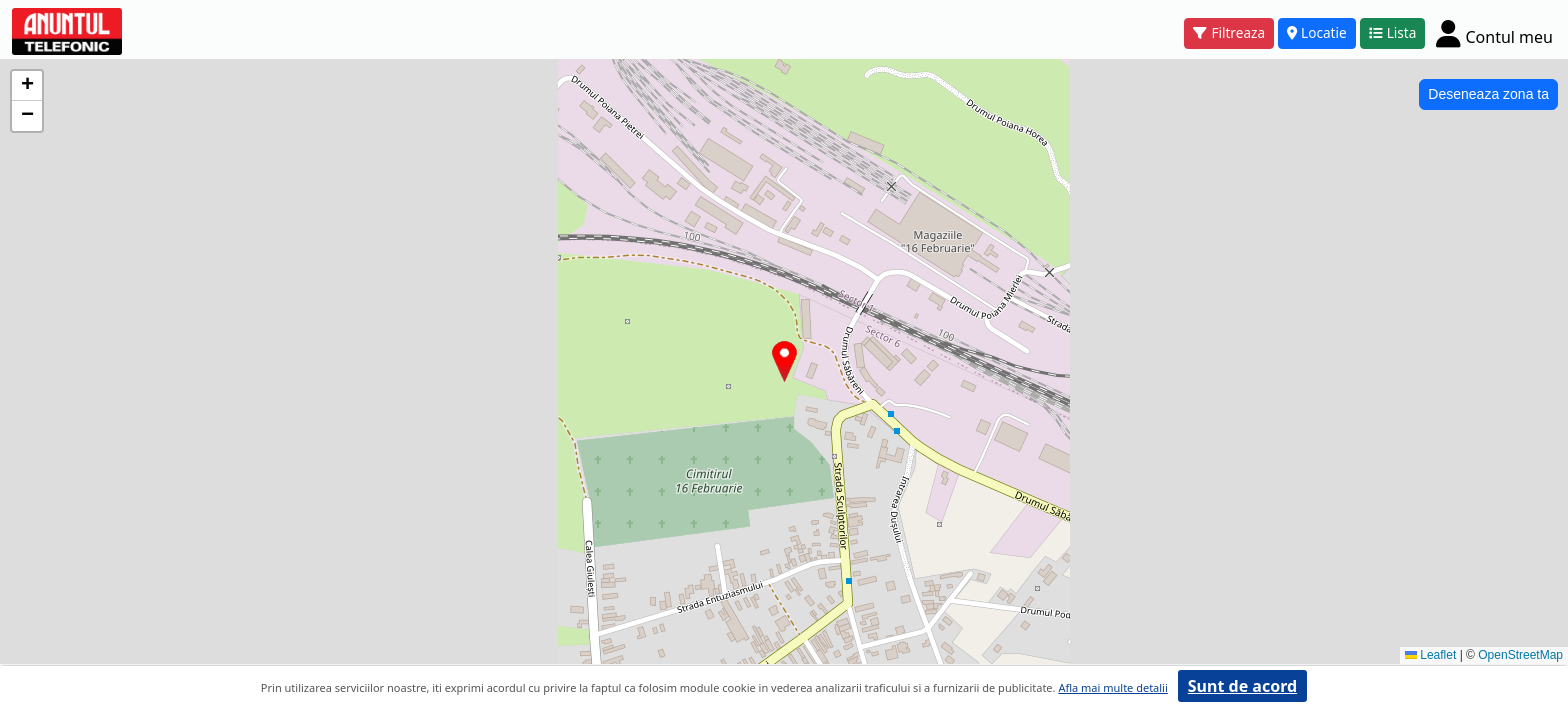 The image size is (1568, 720). Describe the element at coordinates (1494, 33) in the screenshot. I see `[Cont]` at that location.